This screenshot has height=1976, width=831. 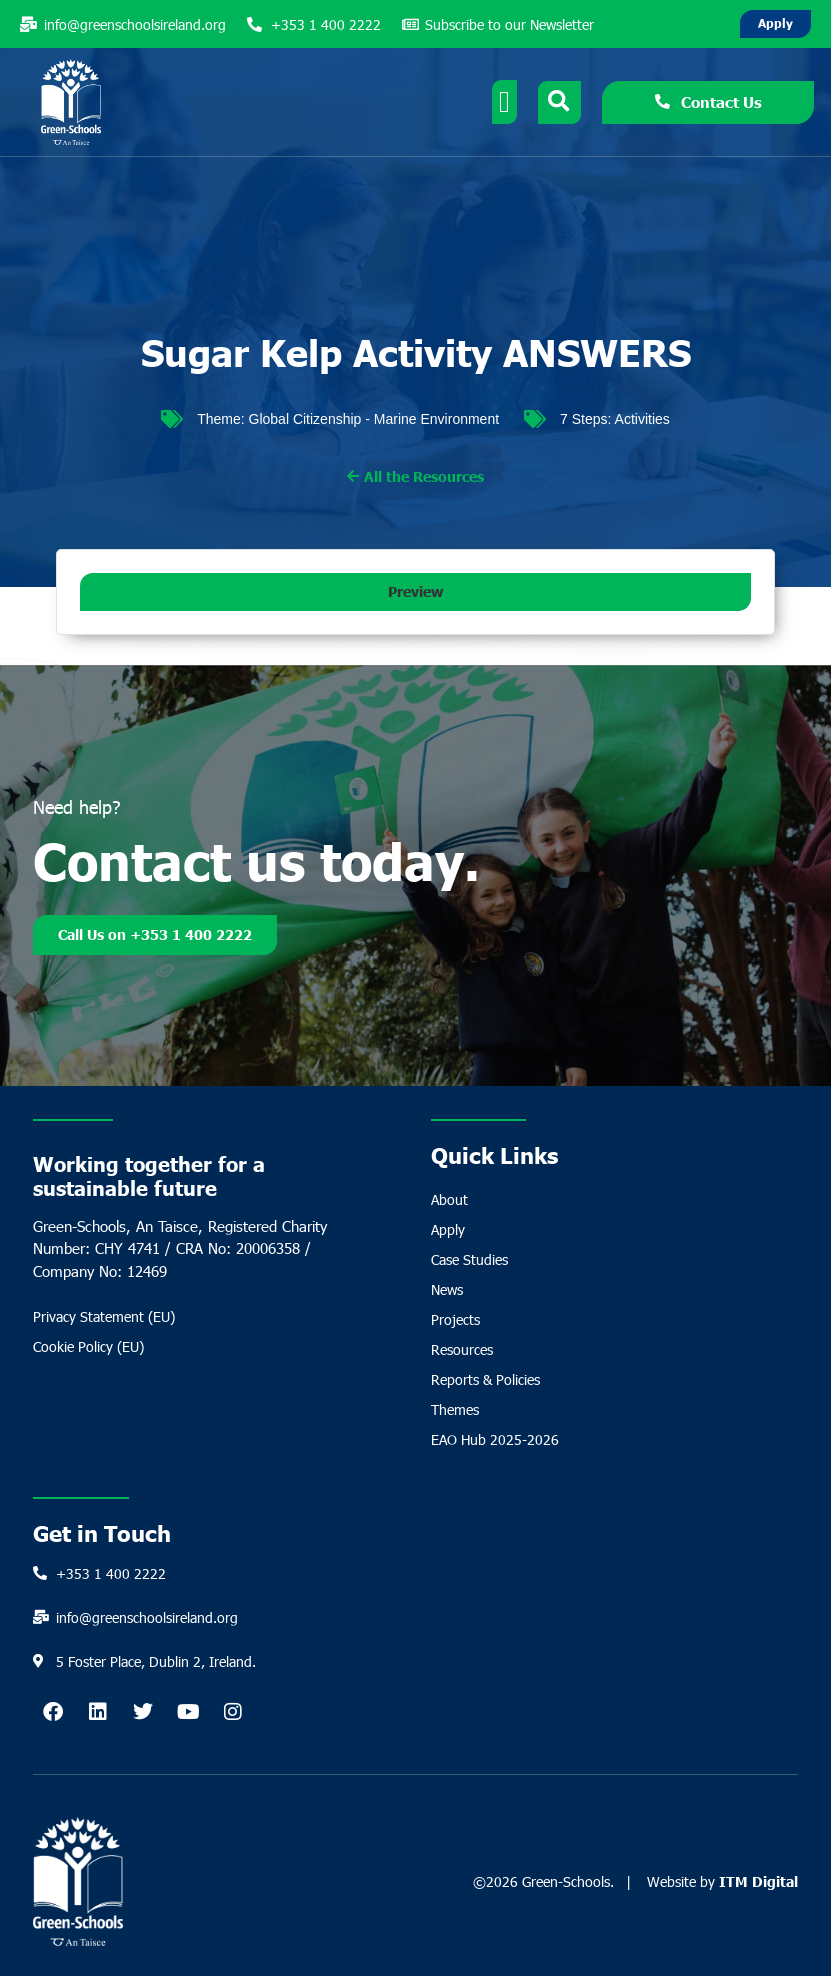 I want to click on About, so click(x=449, y=1199).